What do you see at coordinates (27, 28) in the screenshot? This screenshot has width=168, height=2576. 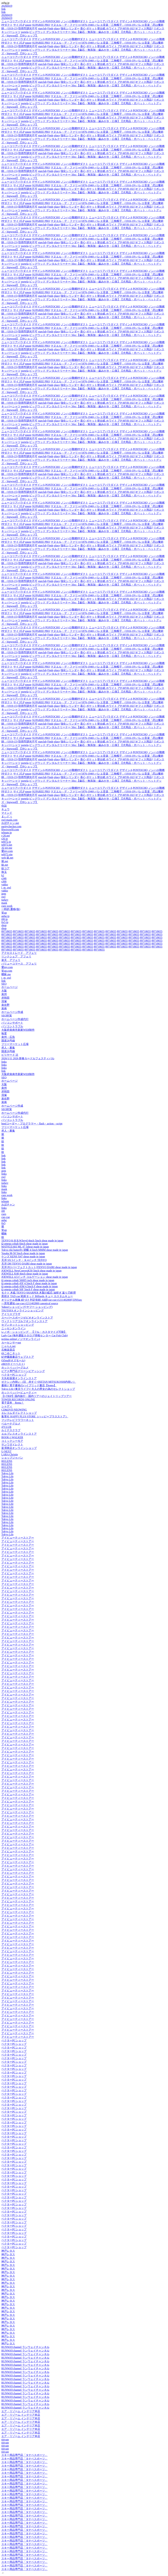 I see `防雨型調光不可` at bounding box center [27, 28].